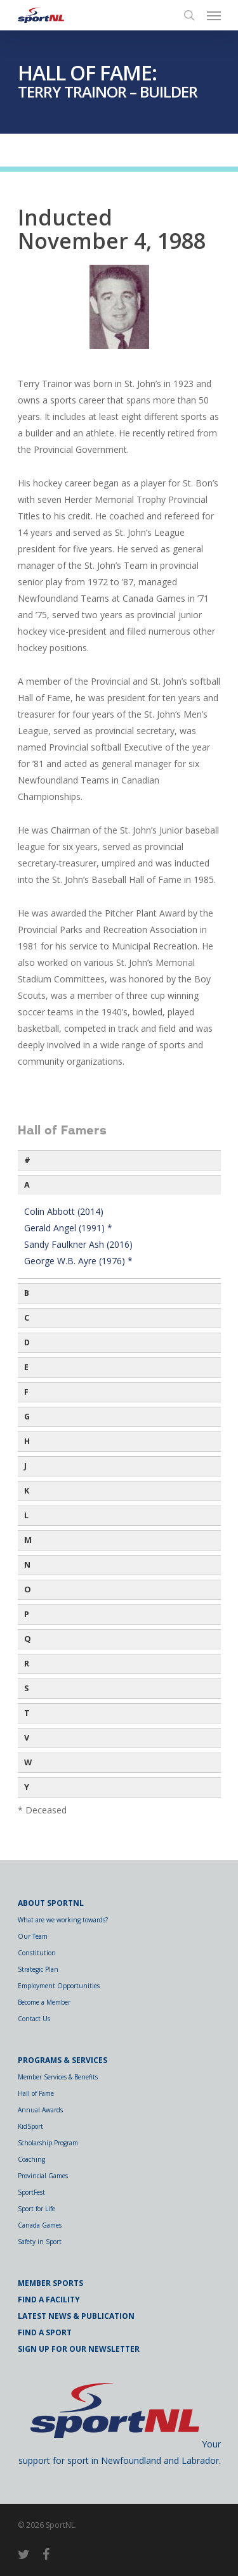 This screenshot has width=238, height=2576. Describe the element at coordinates (26, 1367) in the screenshot. I see `E [button]` at that location.